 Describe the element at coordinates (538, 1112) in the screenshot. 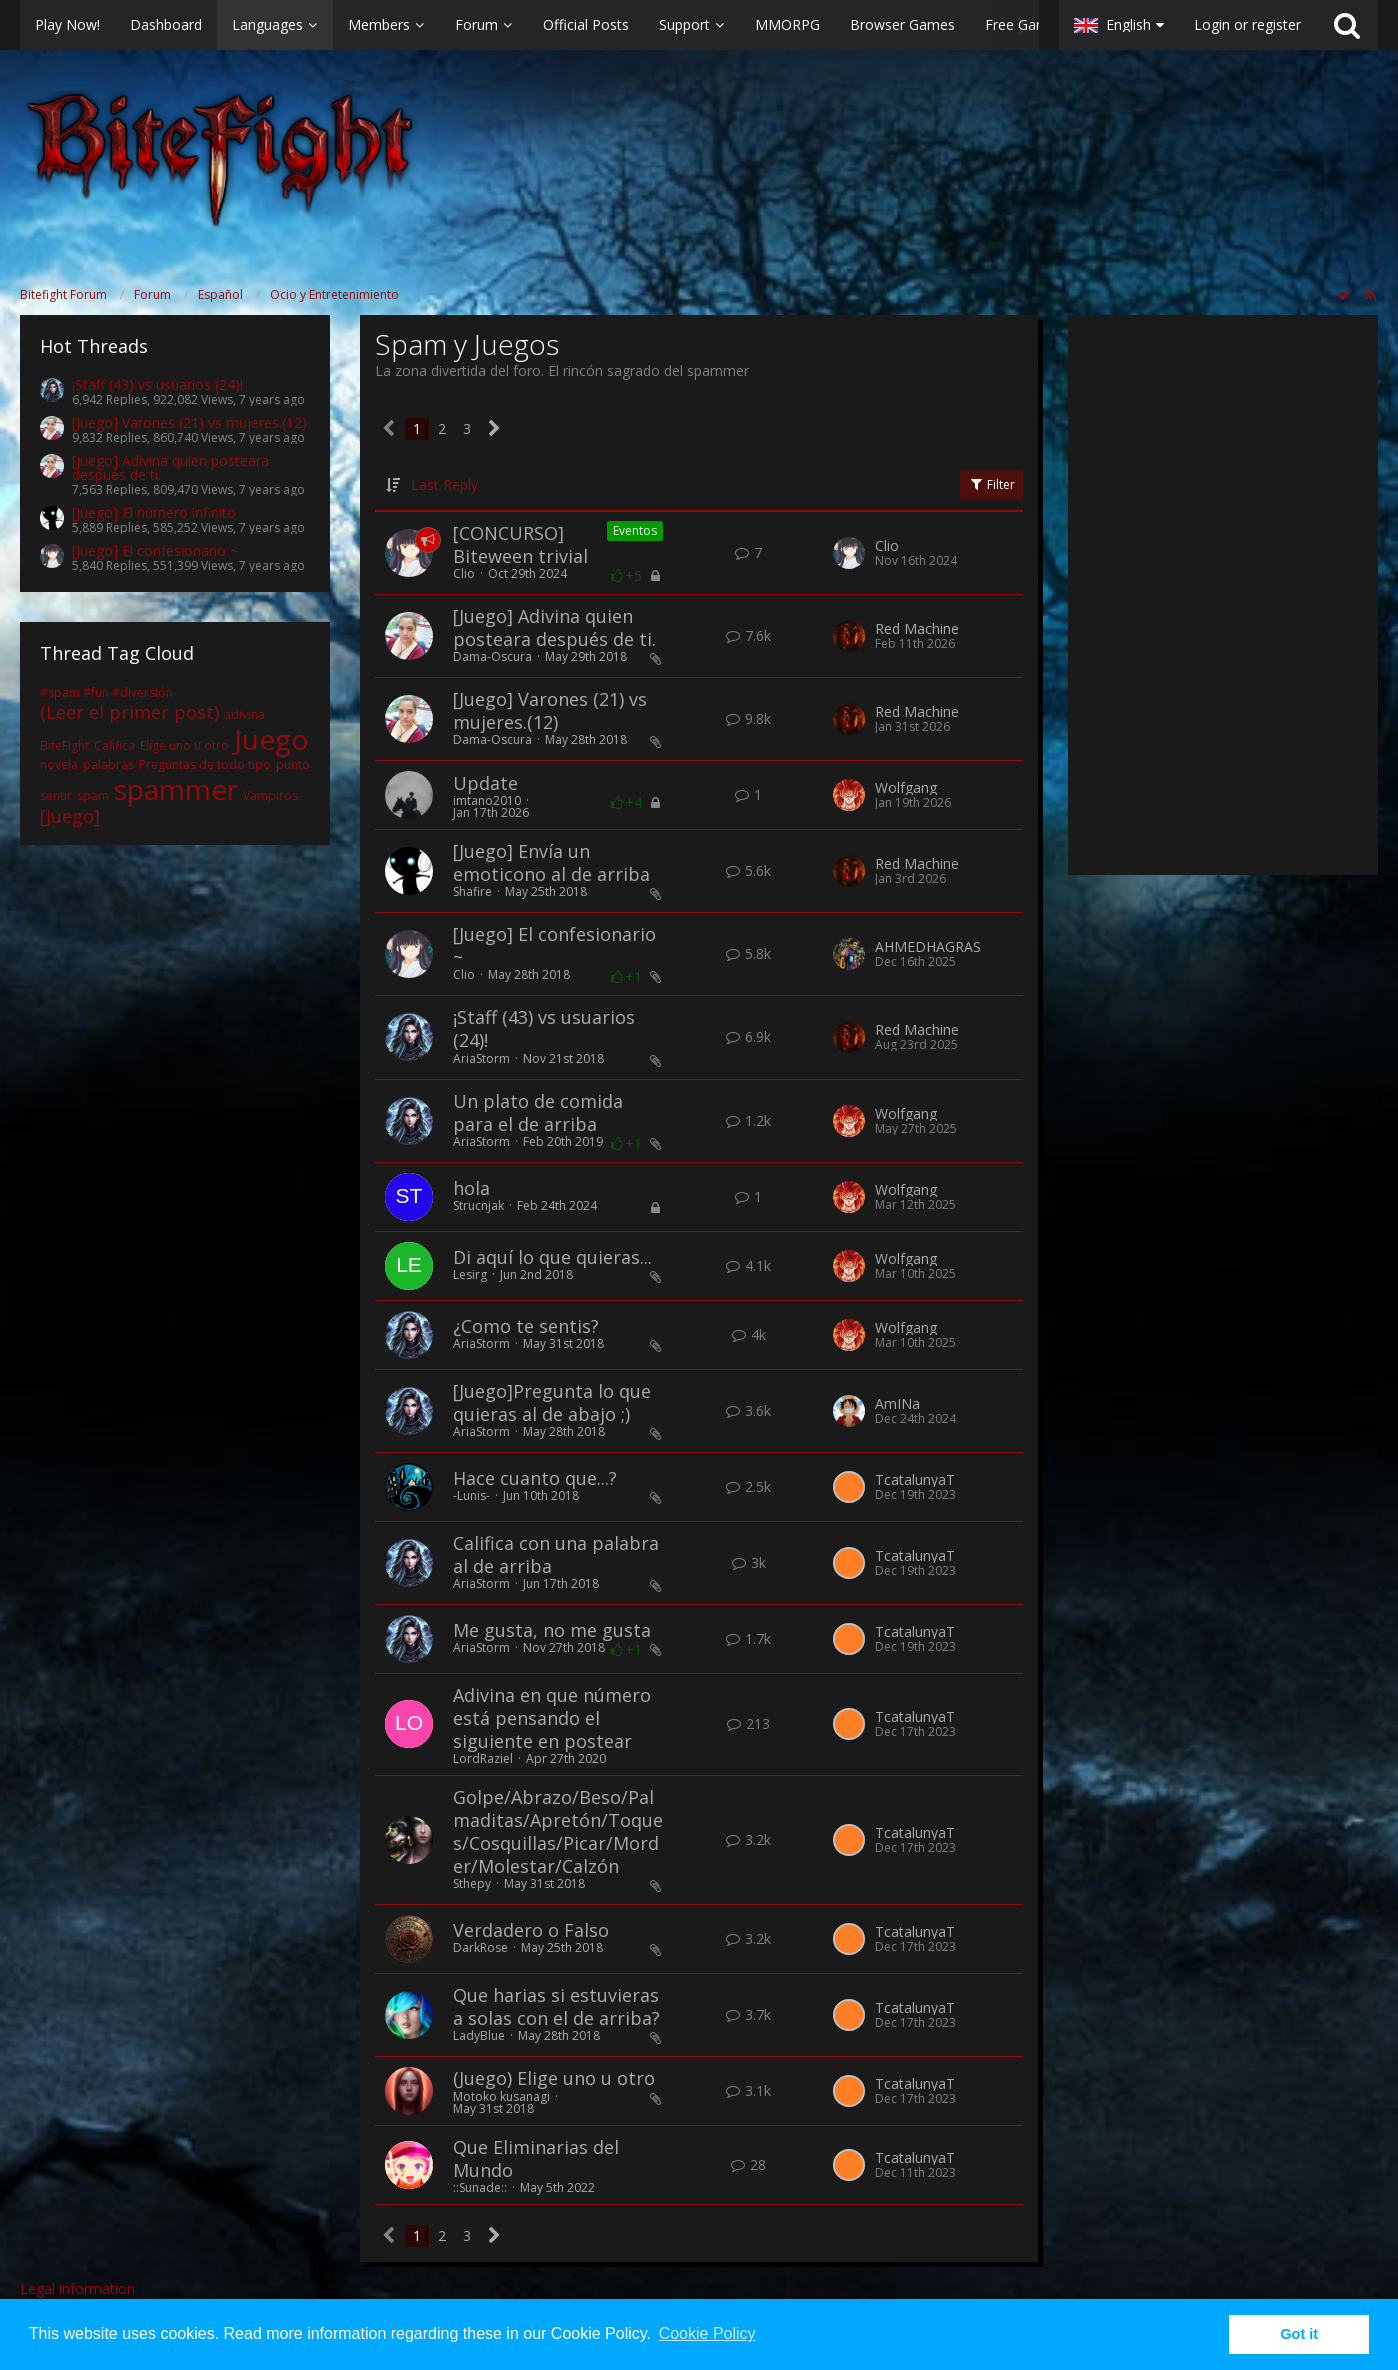

I see `Un plato de comida para el de arriba` at that location.